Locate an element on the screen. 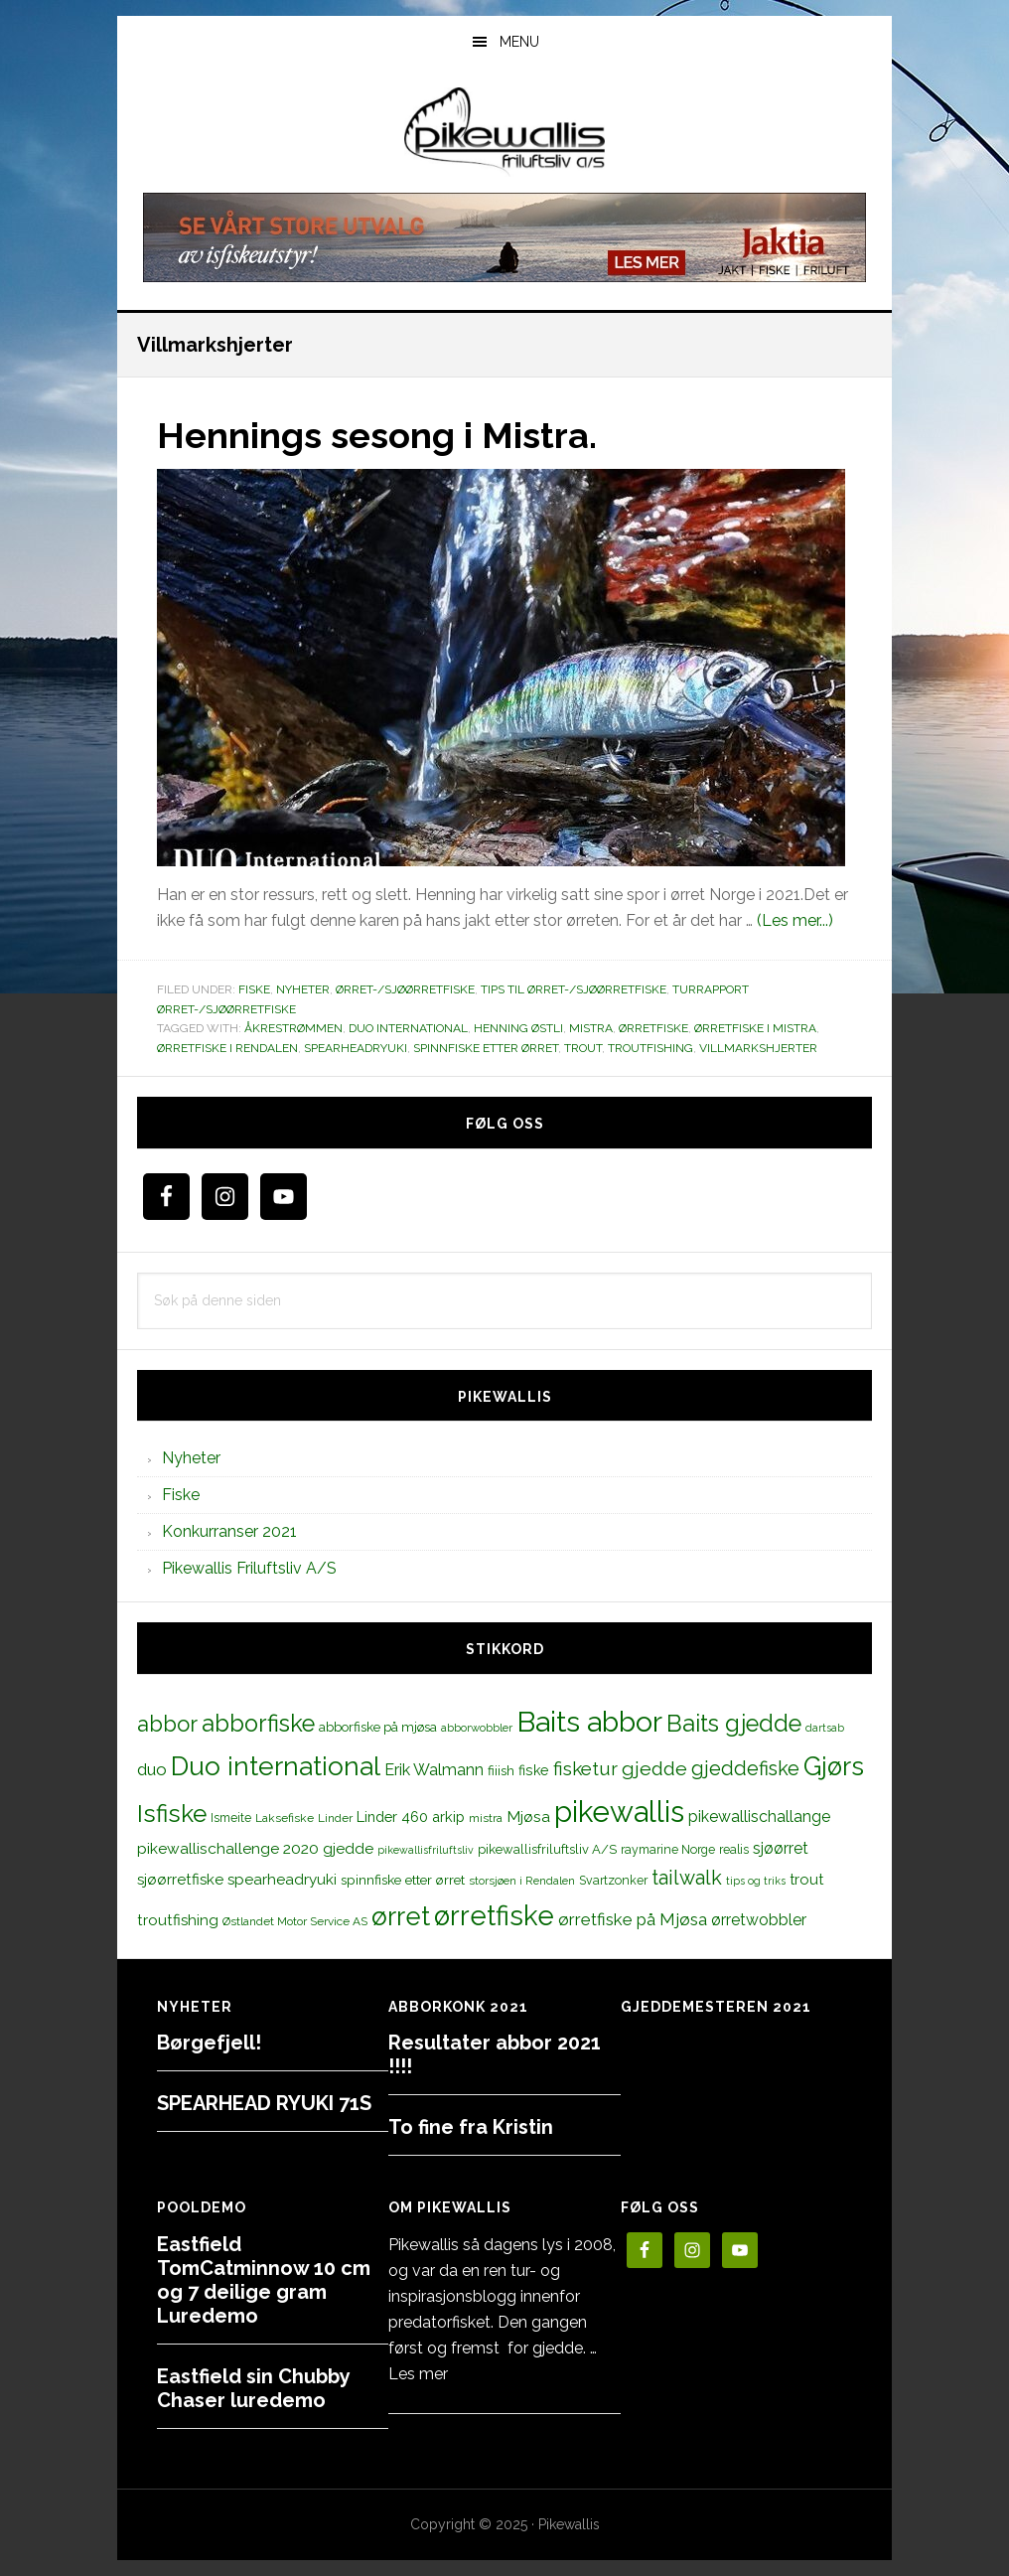 The width and height of the screenshot is (1009, 2576). raymarine Norge [raymarine Norge (12 elementer)] is located at coordinates (668, 1849).